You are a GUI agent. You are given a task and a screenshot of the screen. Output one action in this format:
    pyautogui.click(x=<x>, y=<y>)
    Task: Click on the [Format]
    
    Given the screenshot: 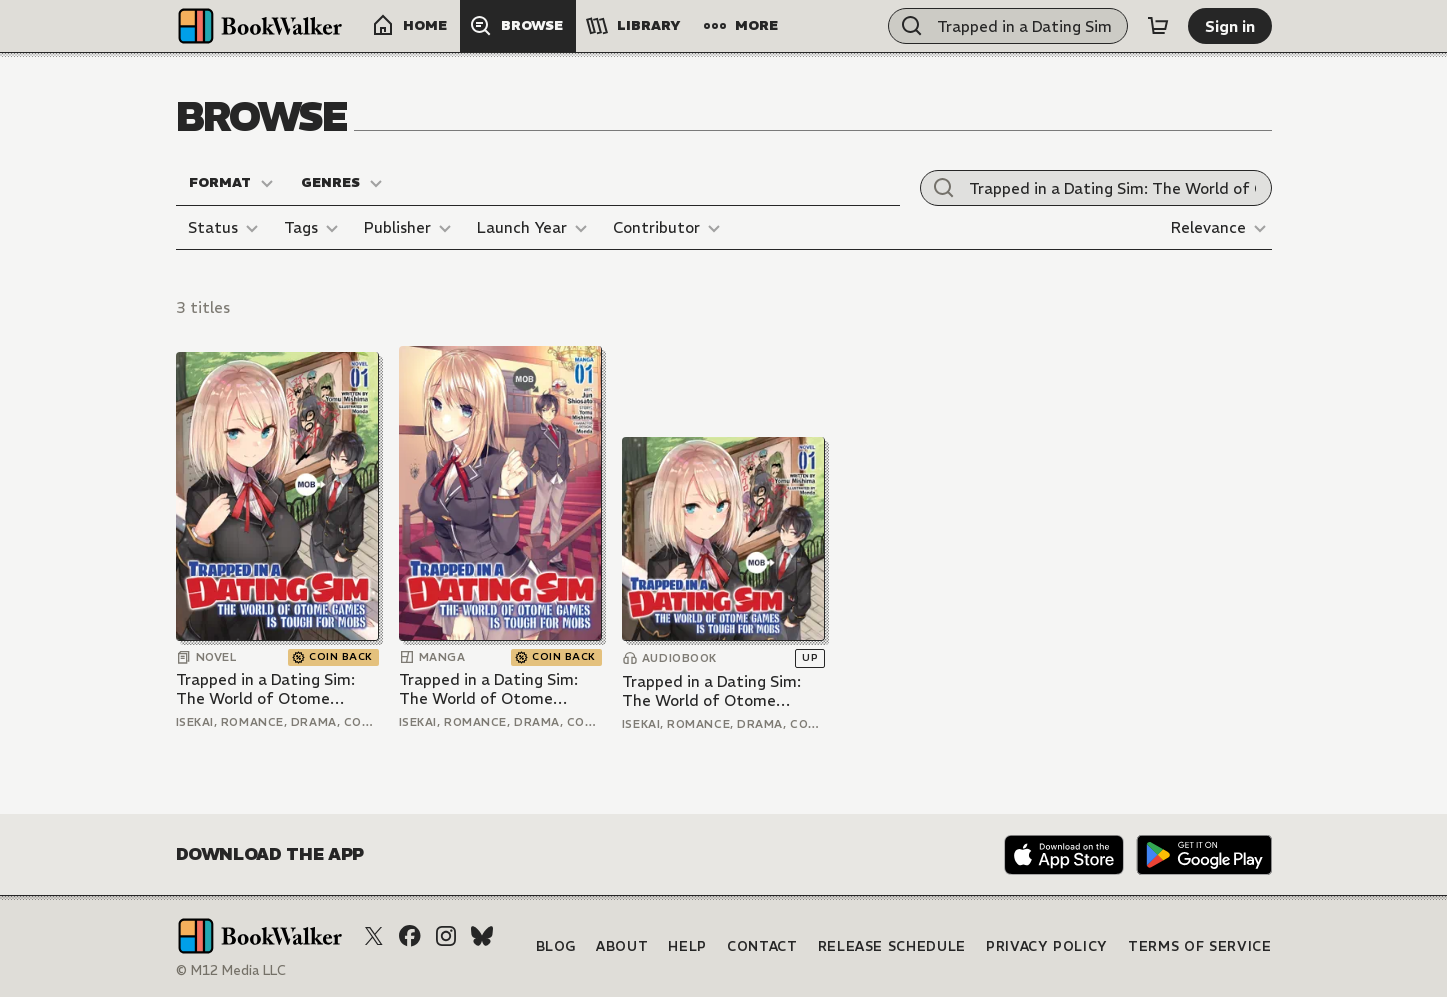 What is the action you would take?
    pyautogui.click(x=232, y=183)
    